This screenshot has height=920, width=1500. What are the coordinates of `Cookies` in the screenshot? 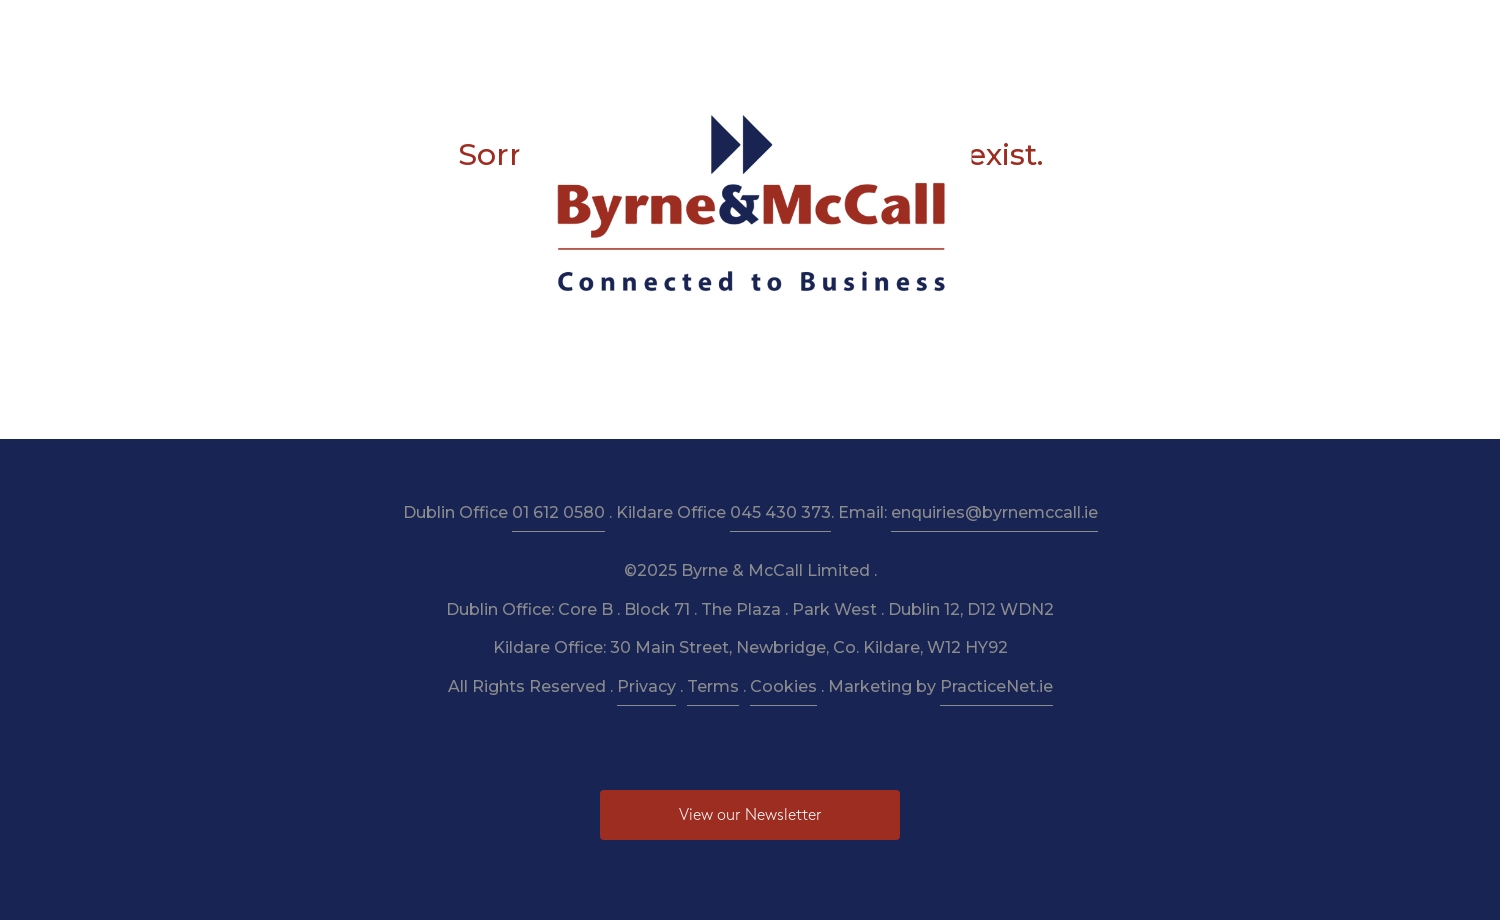 It's located at (783, 686).